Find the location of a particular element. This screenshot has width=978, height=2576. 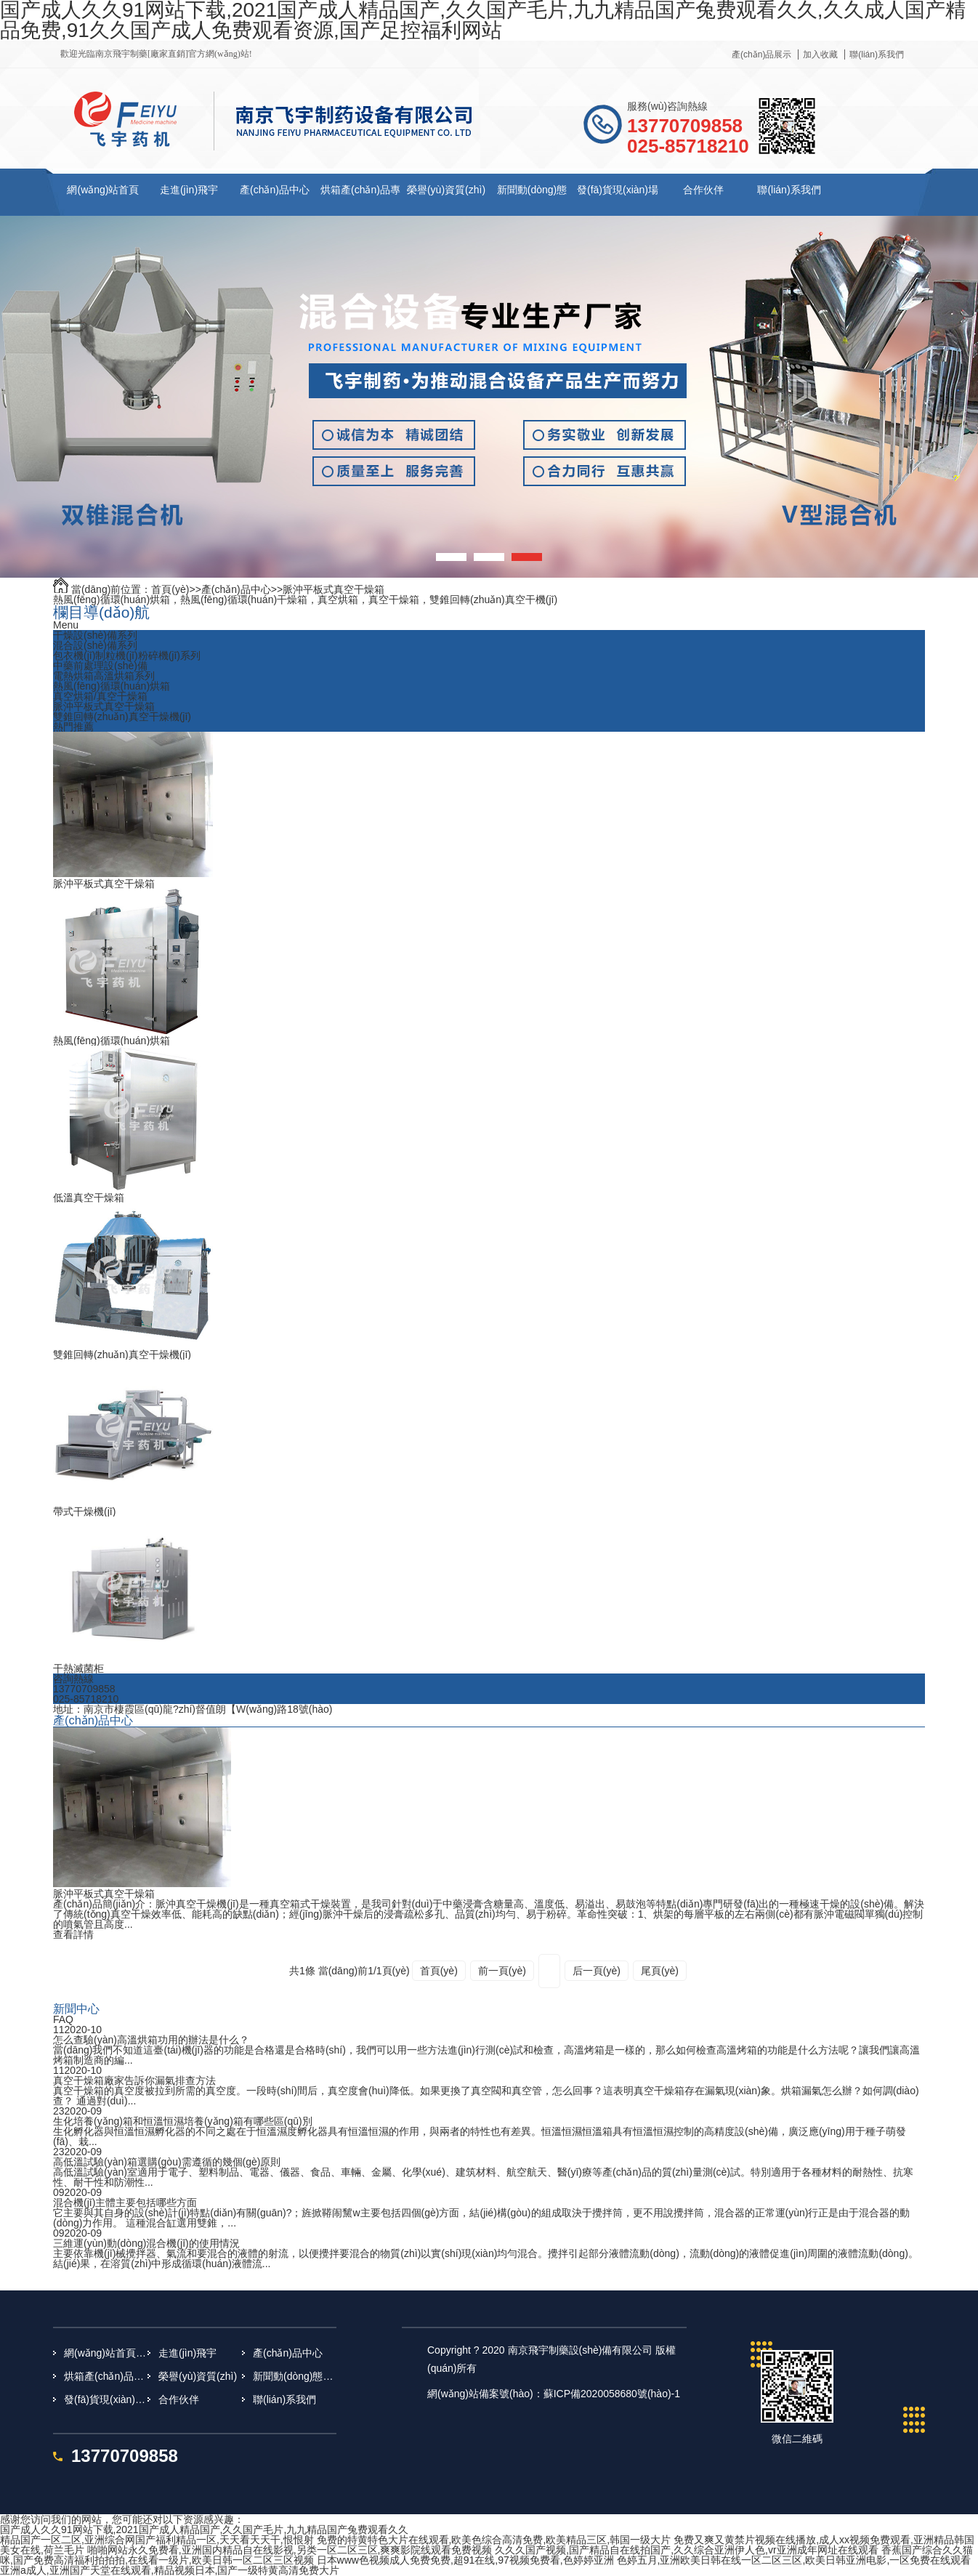

脈沖平板式真空干燥箱 is located at coordinates (333, 589).